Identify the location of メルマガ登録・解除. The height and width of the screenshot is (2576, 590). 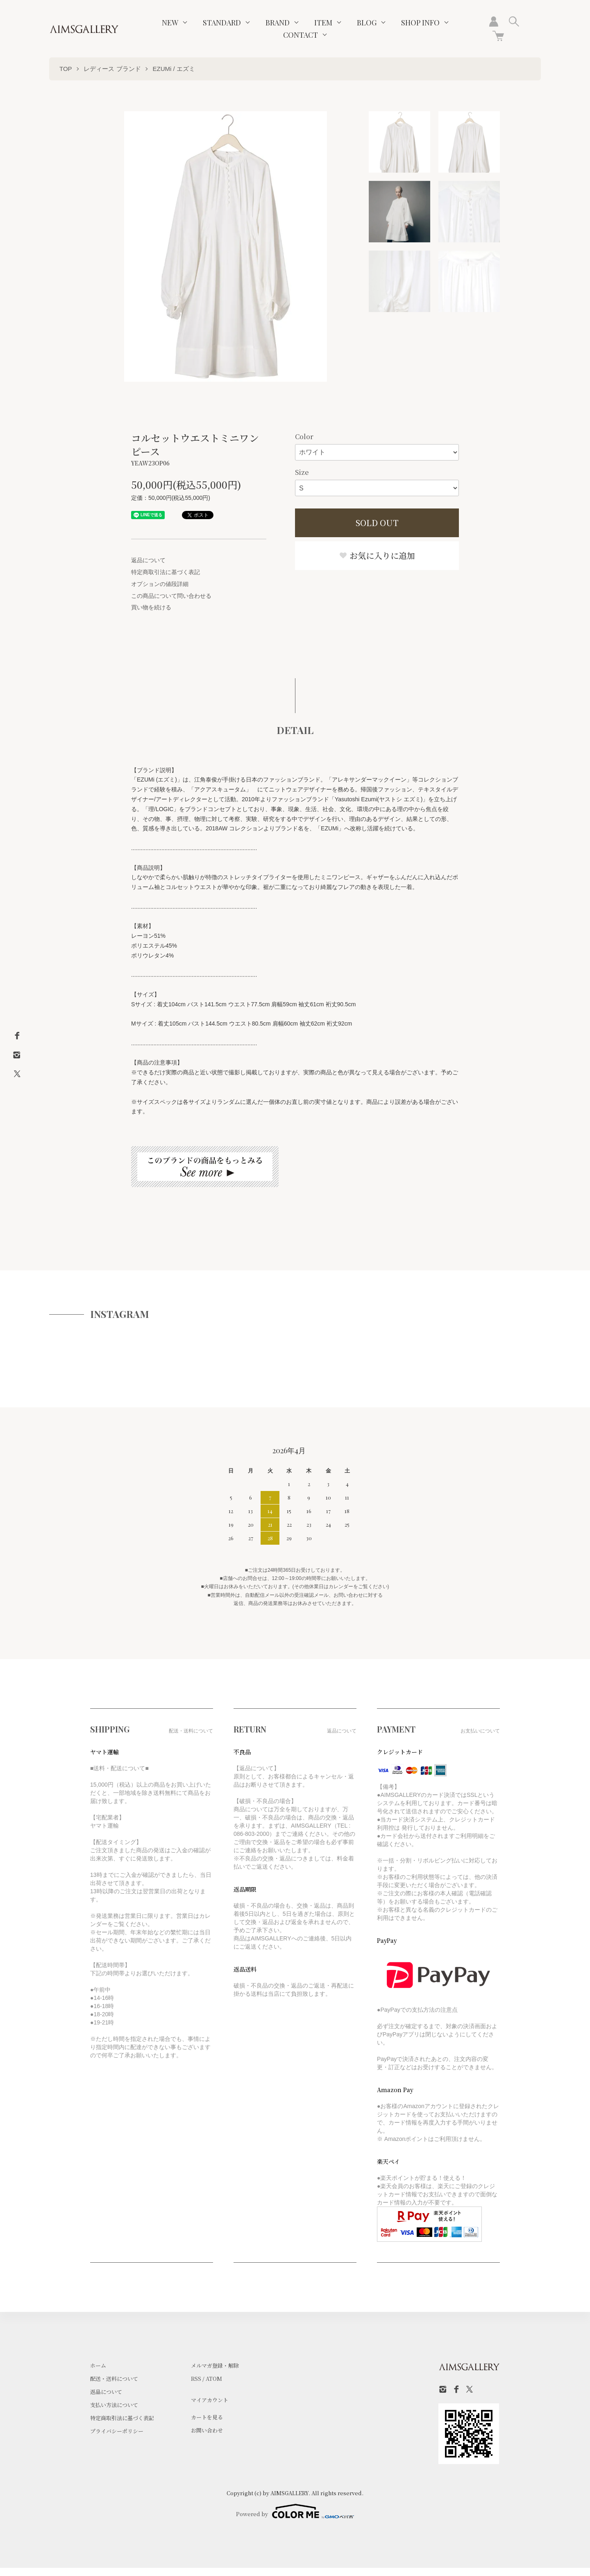
(215, 2365).